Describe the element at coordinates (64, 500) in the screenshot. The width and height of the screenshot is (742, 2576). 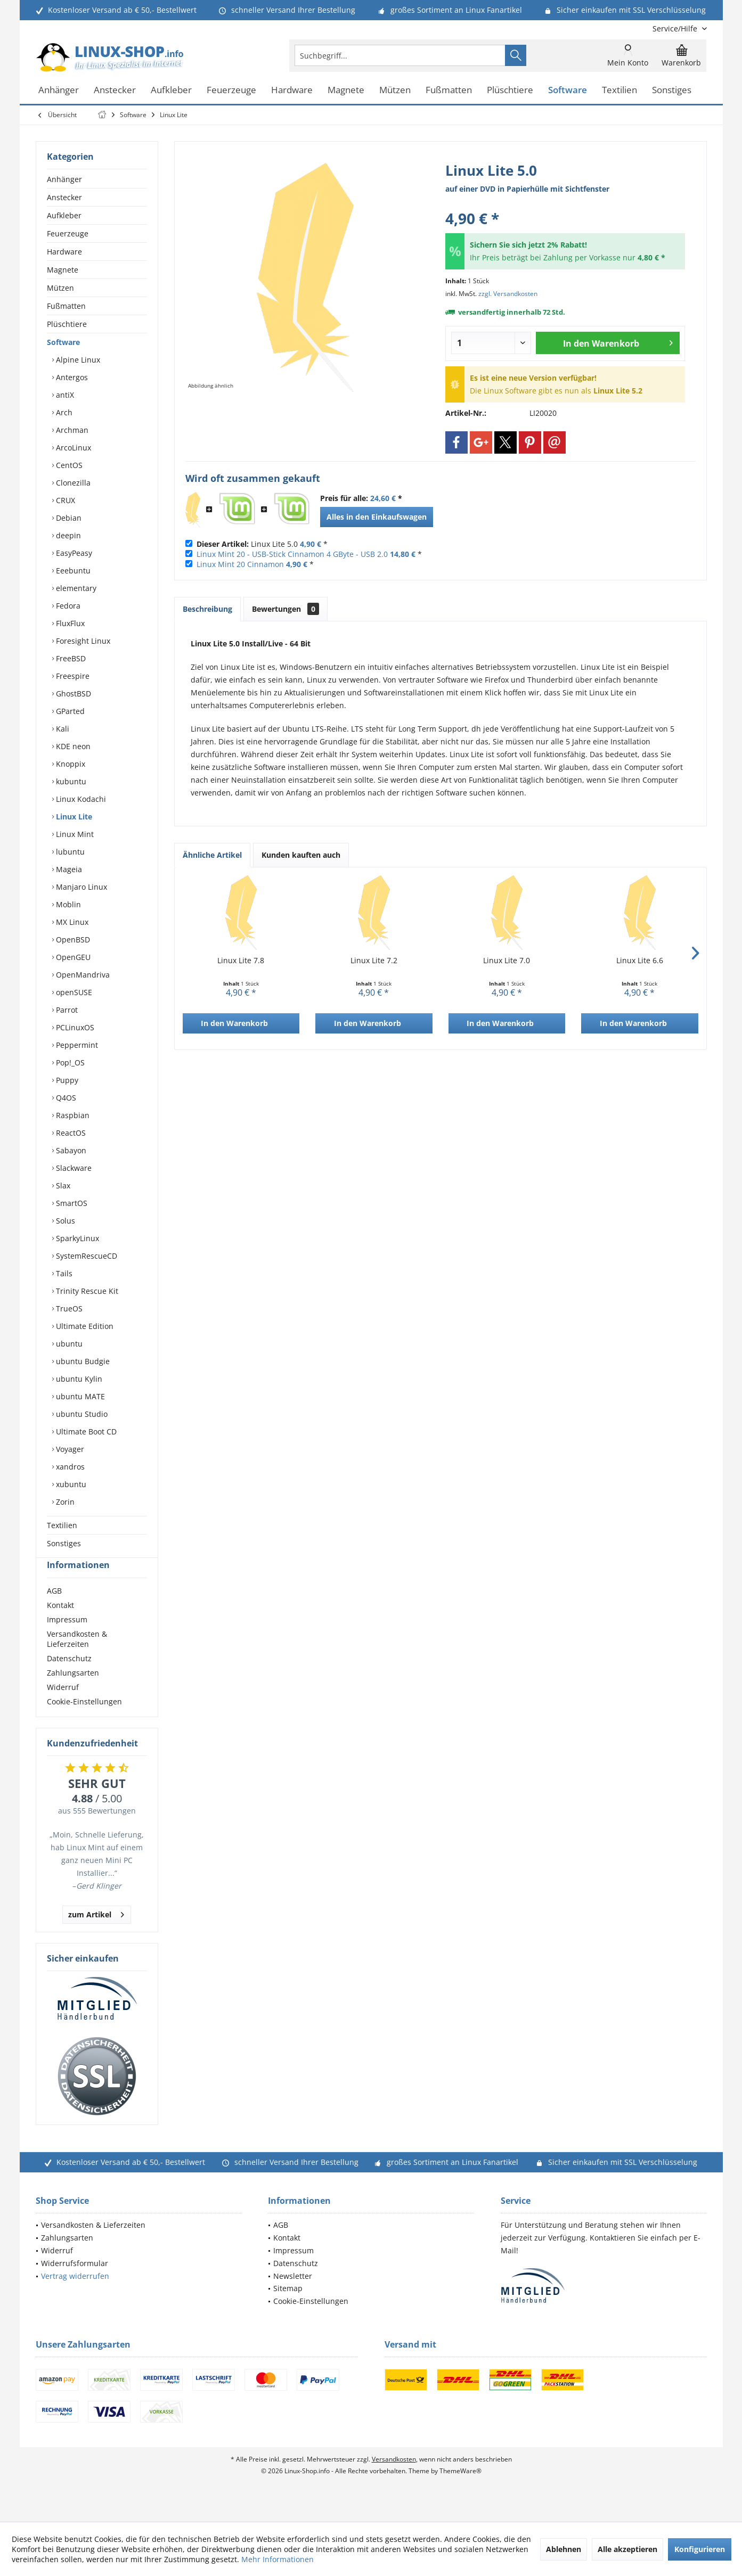
I see `CRUX` at that location.